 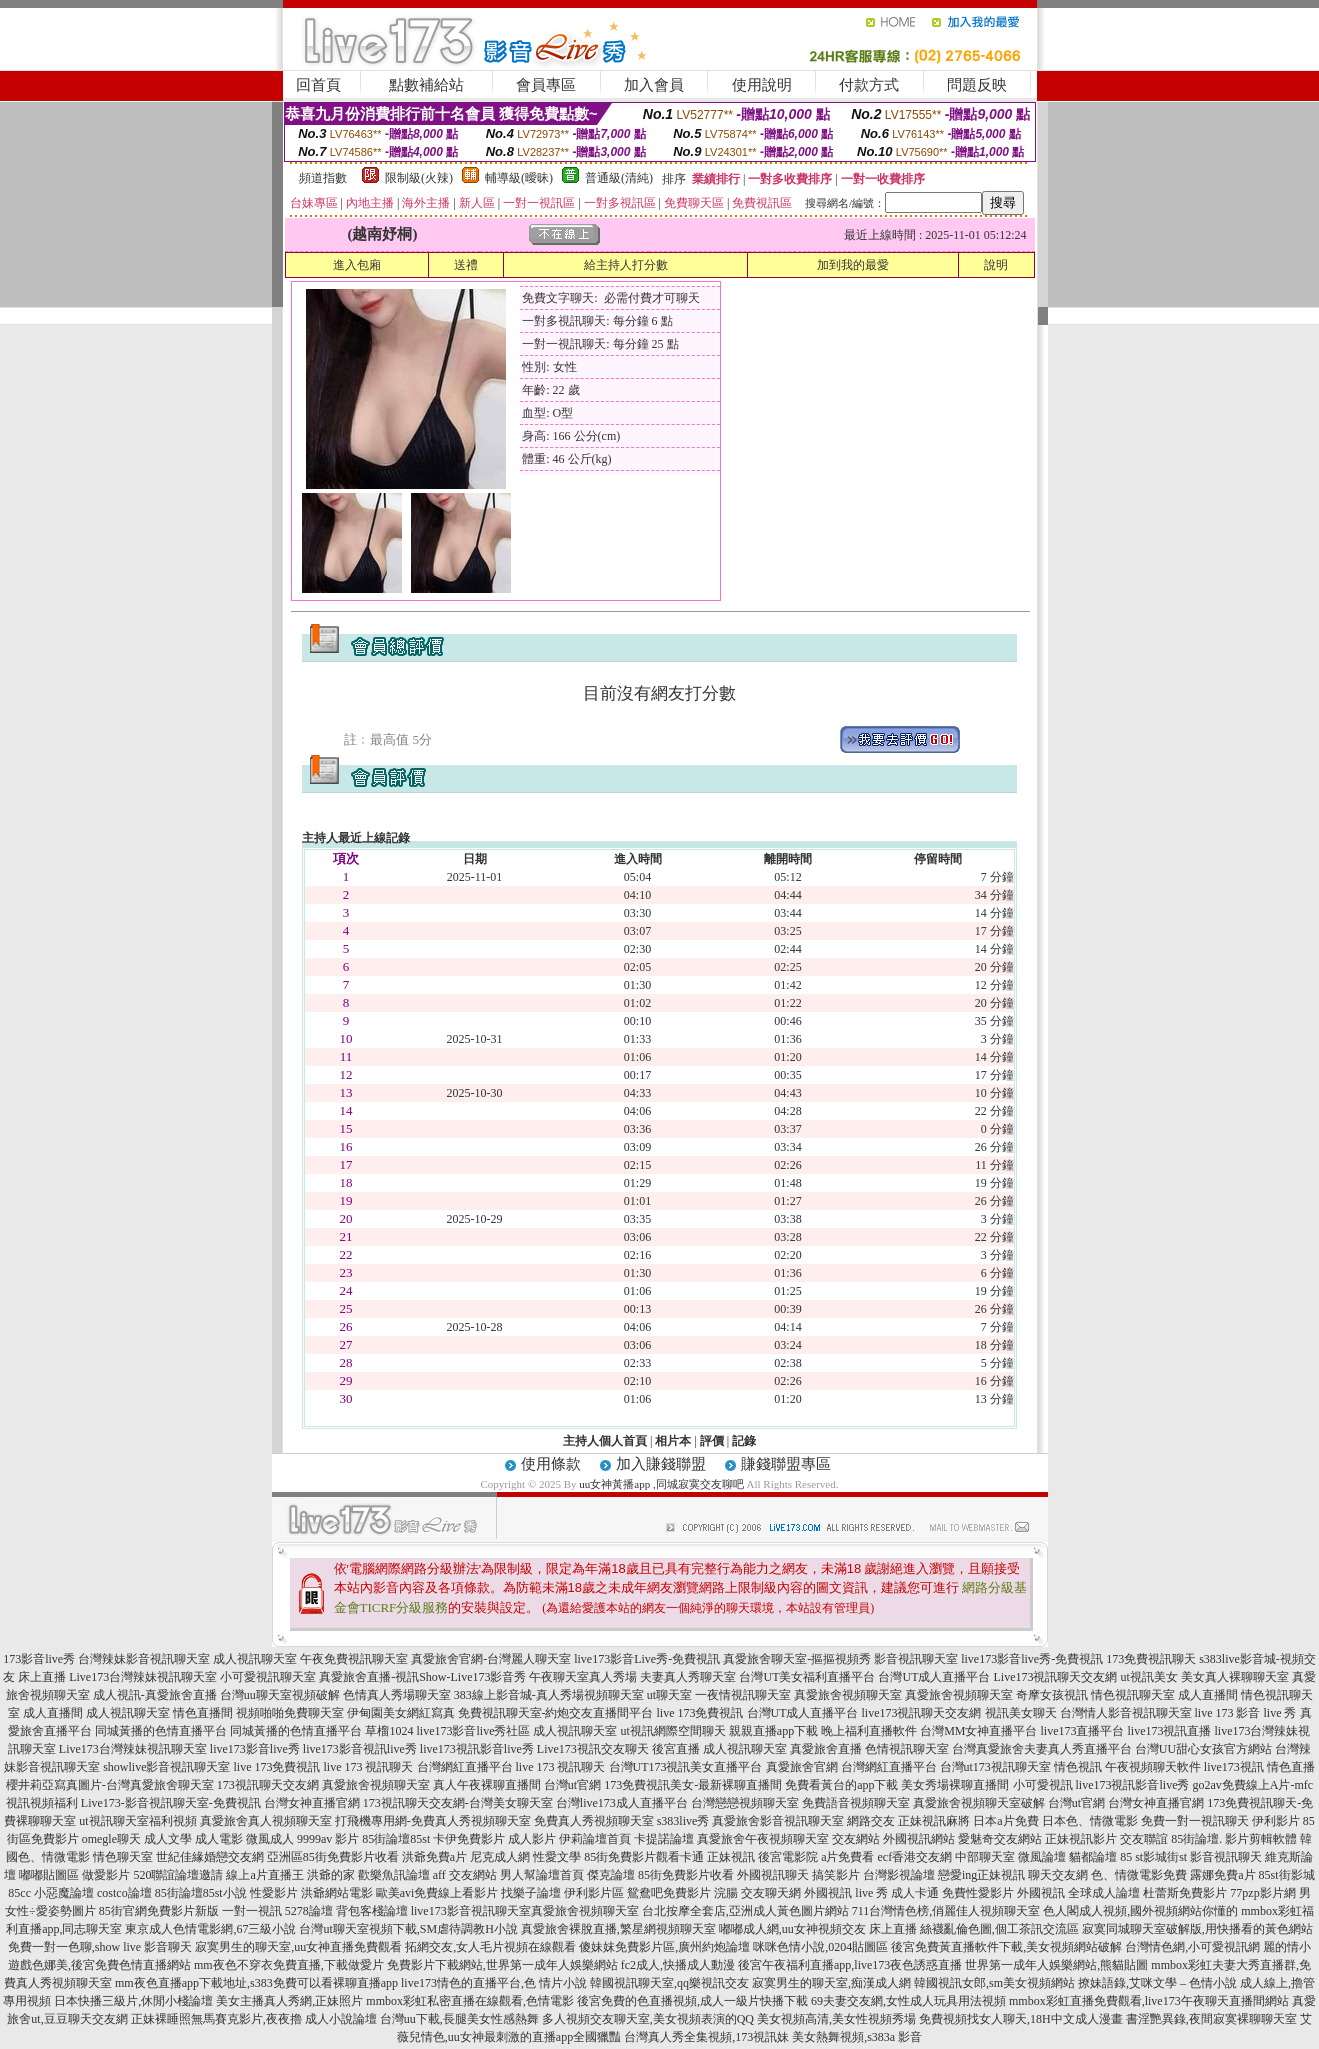 What do you see at coordinates (466, 265) in the screenshot?
I see `送禮` at bounding box center [466, 265].